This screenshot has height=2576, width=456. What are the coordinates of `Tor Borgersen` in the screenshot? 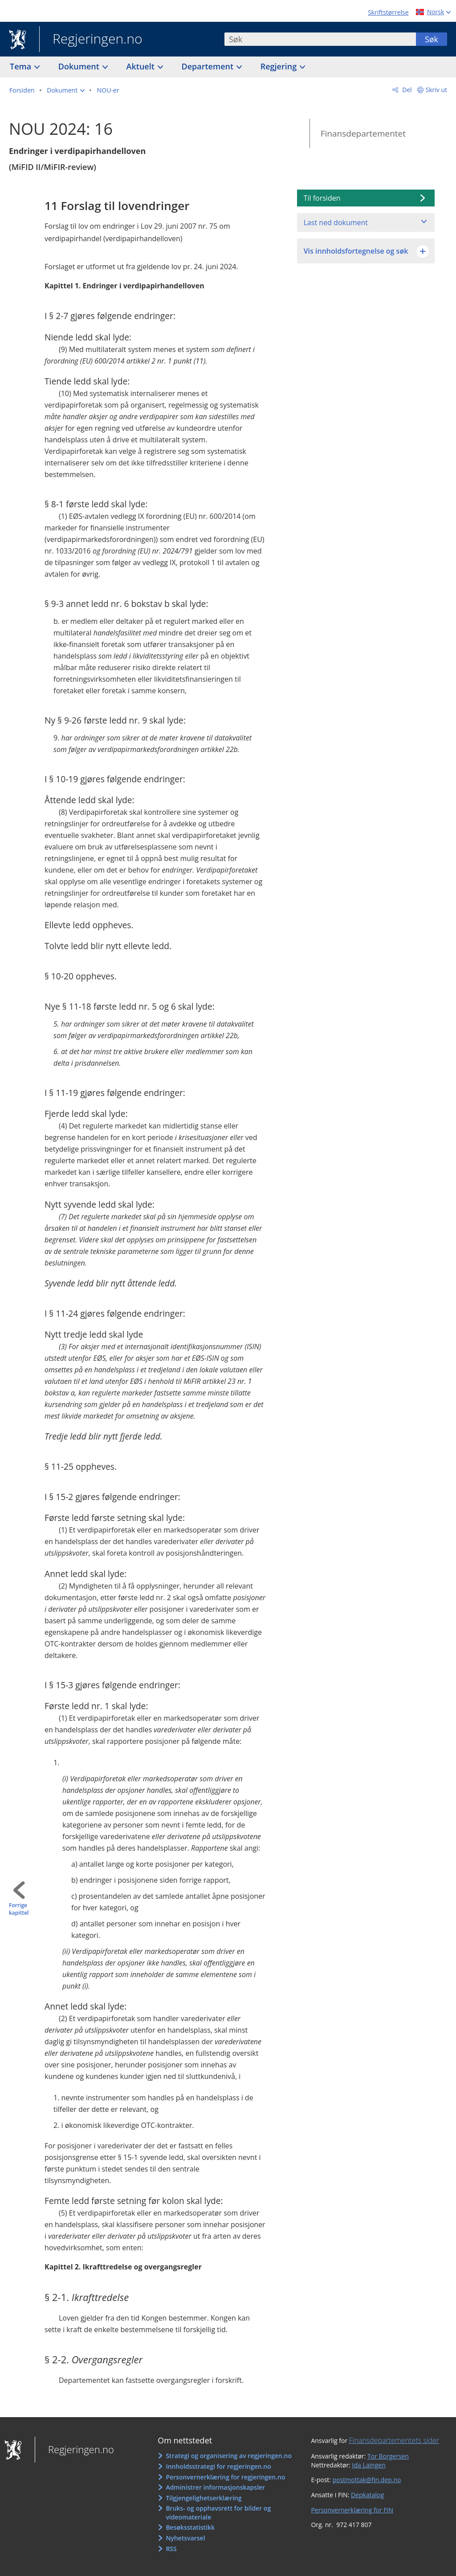 It's located at (388, 2456).